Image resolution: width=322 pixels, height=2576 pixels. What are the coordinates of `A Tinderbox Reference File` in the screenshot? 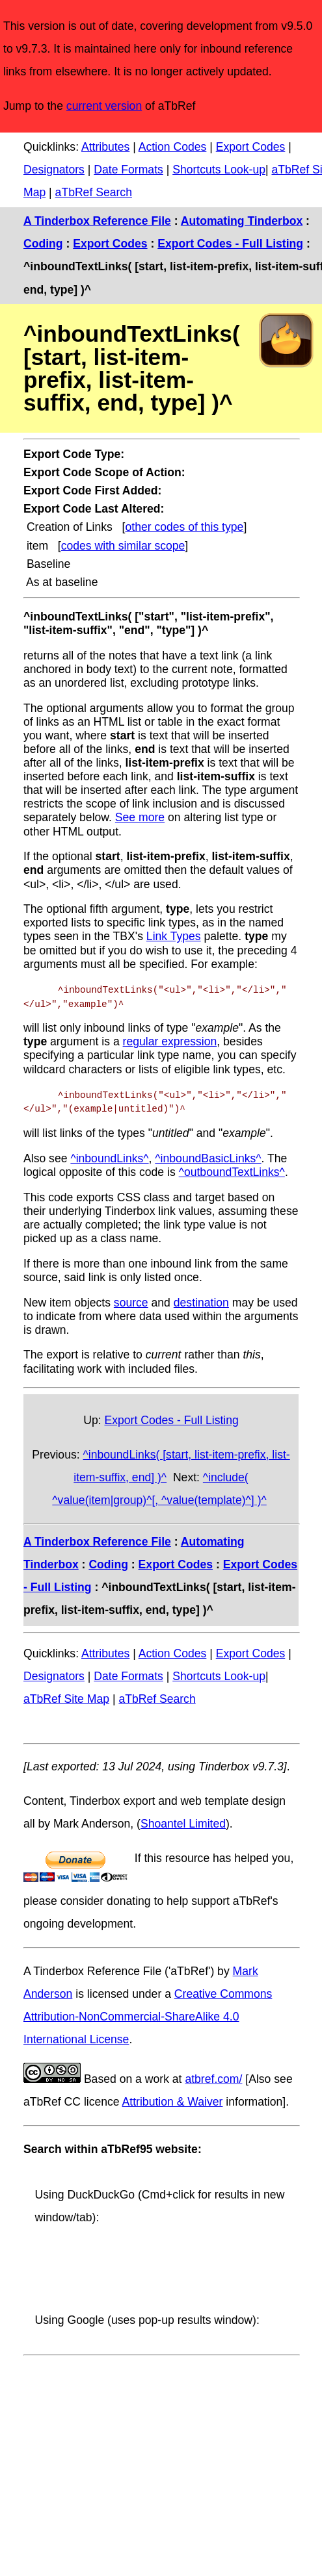 It's located at (97, 220).